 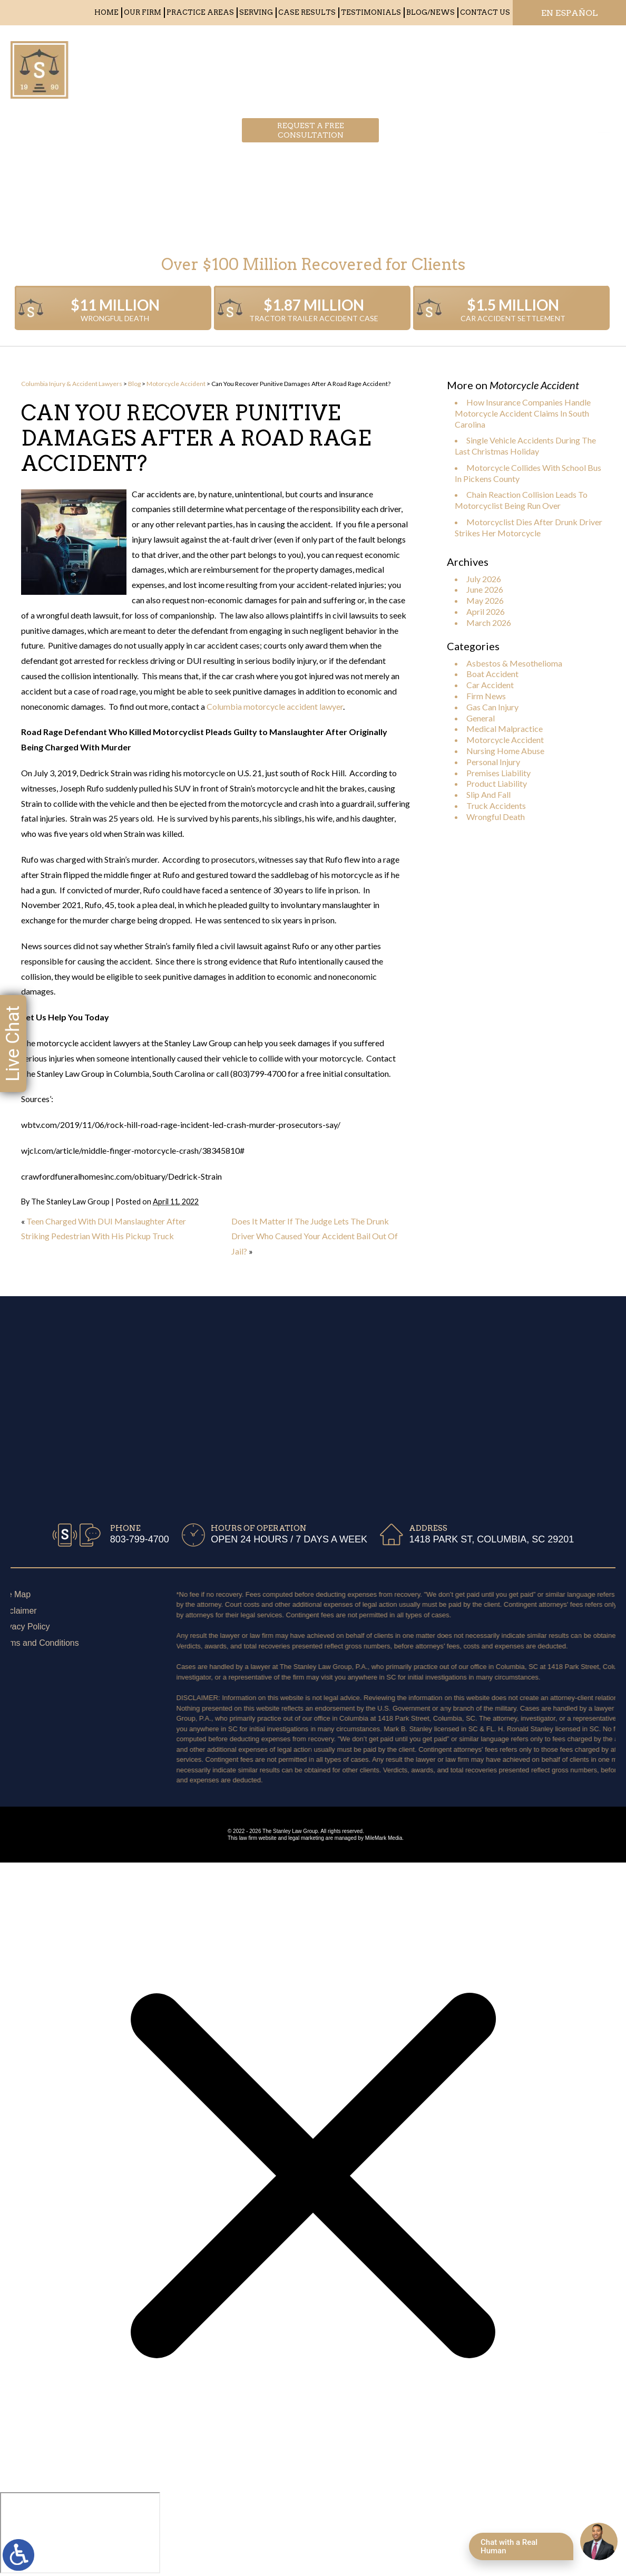 I want to click on Personal Injury, so click(x=493, y=762).